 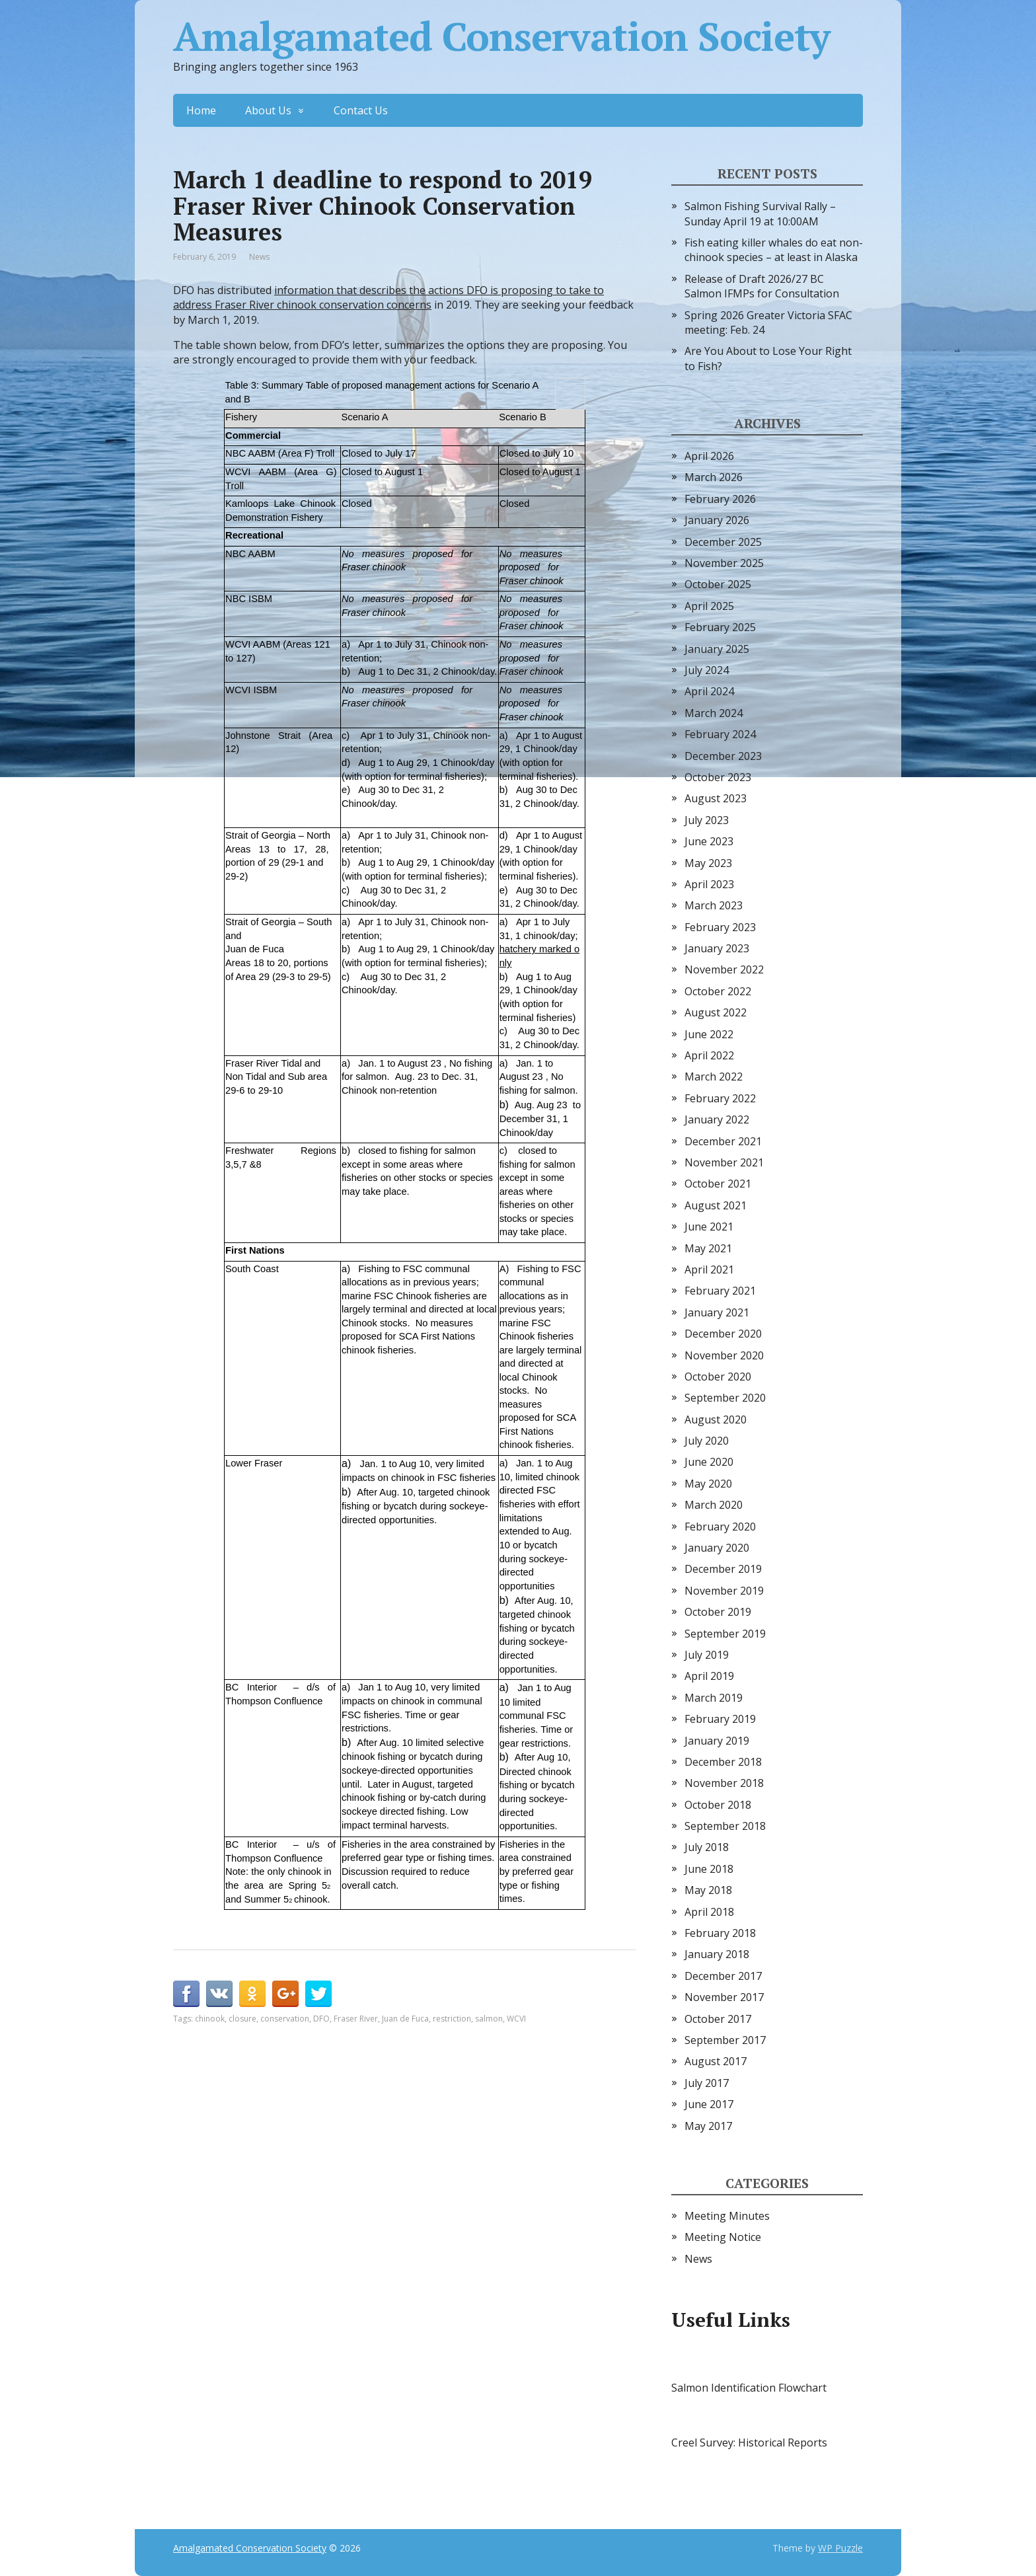 What do you see at coordinates (242, 2018) in the screenshot?
I see `closure` at bounding box center [242, 2018].